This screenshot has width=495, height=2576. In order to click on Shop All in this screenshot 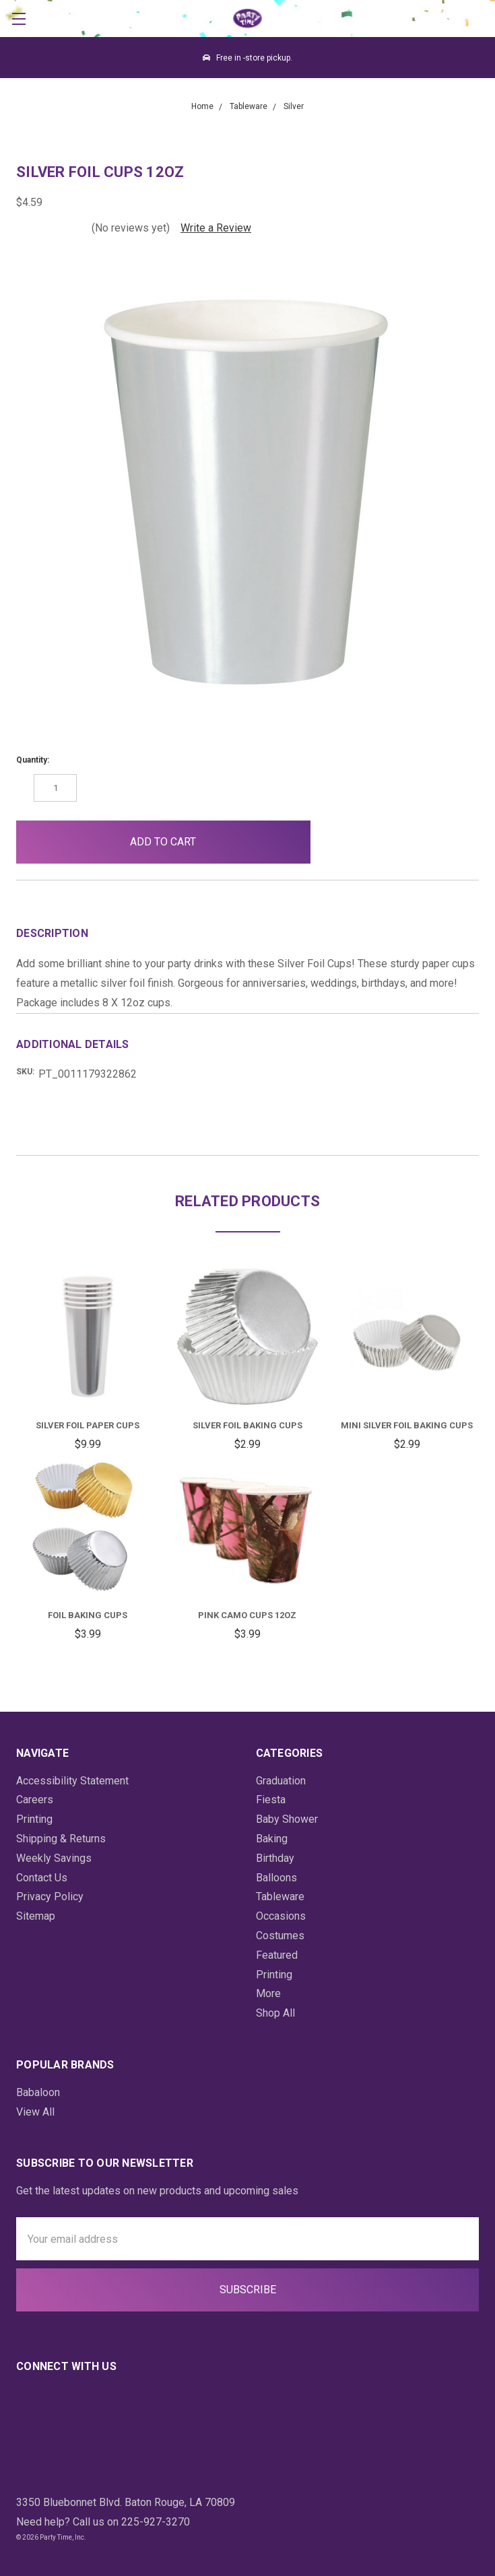, I will do `click(275, 2013)`.